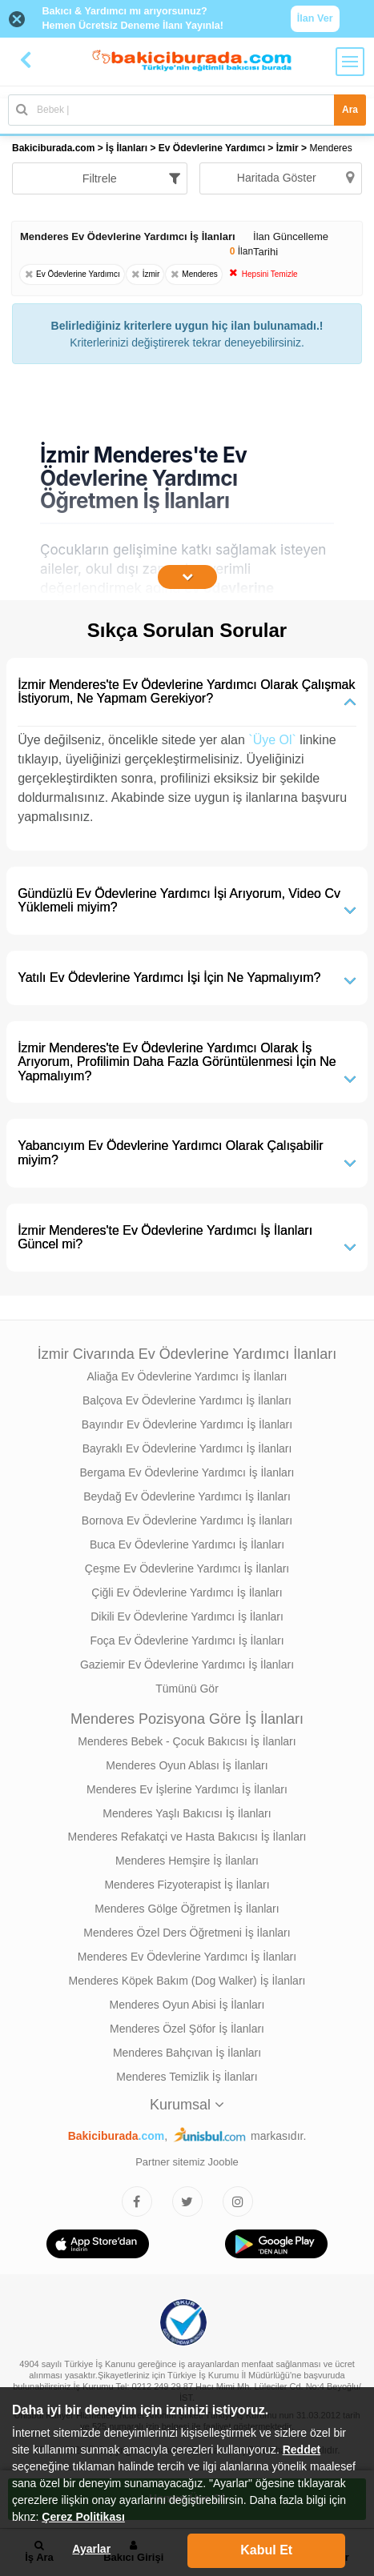  What do you see at coordinates (266, 2550) in the screenshot?
I see `Kabul Et` at bounding box center [266, 2550].